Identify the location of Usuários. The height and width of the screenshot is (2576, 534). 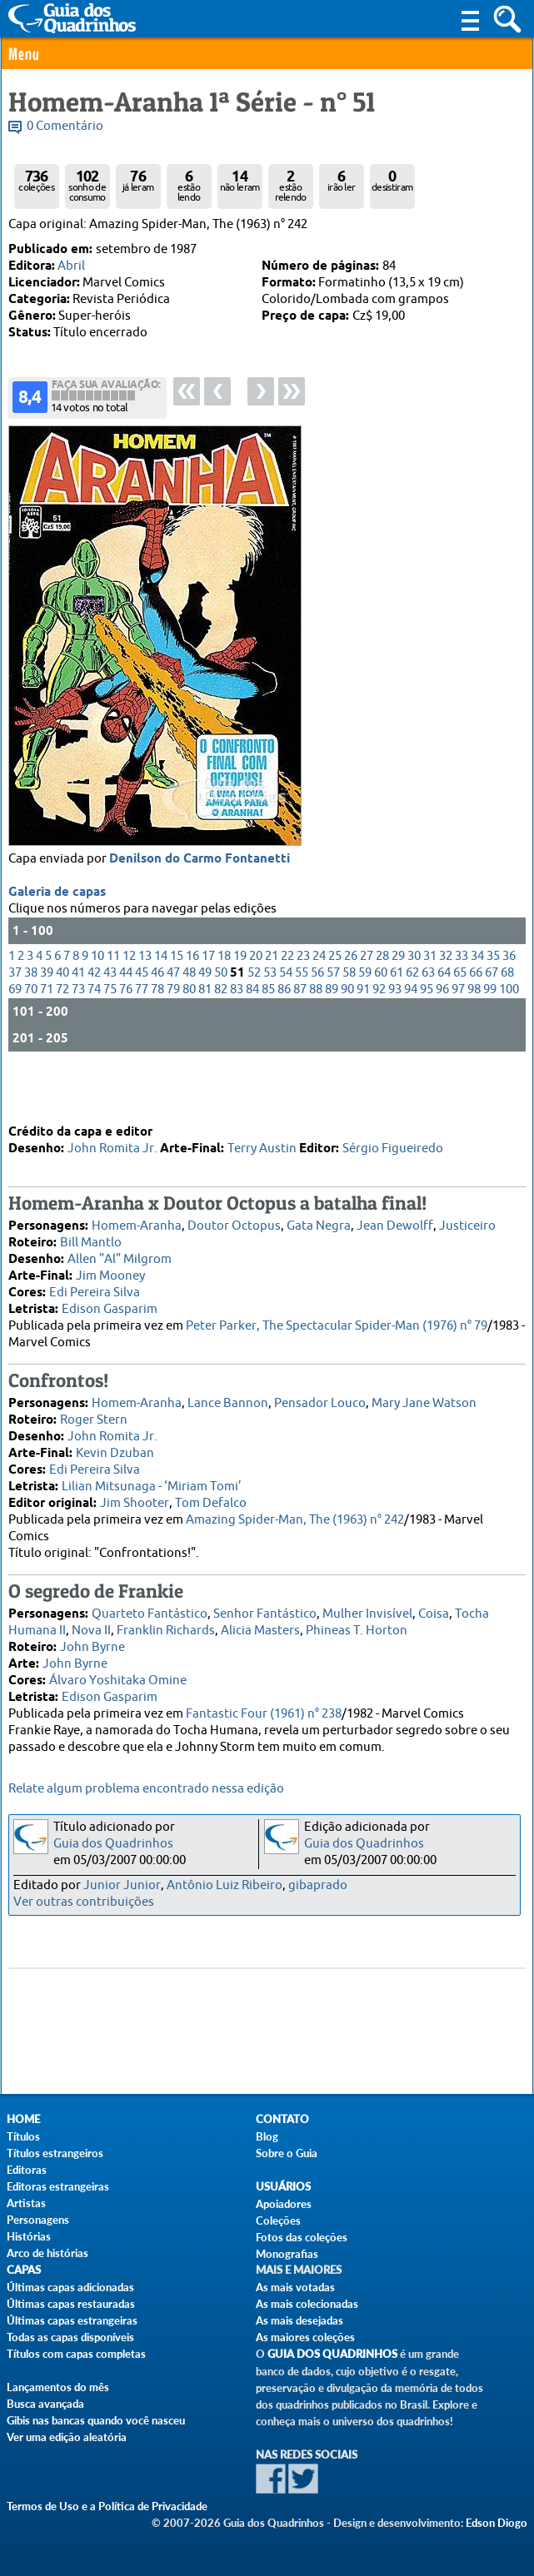
(283, 2187).